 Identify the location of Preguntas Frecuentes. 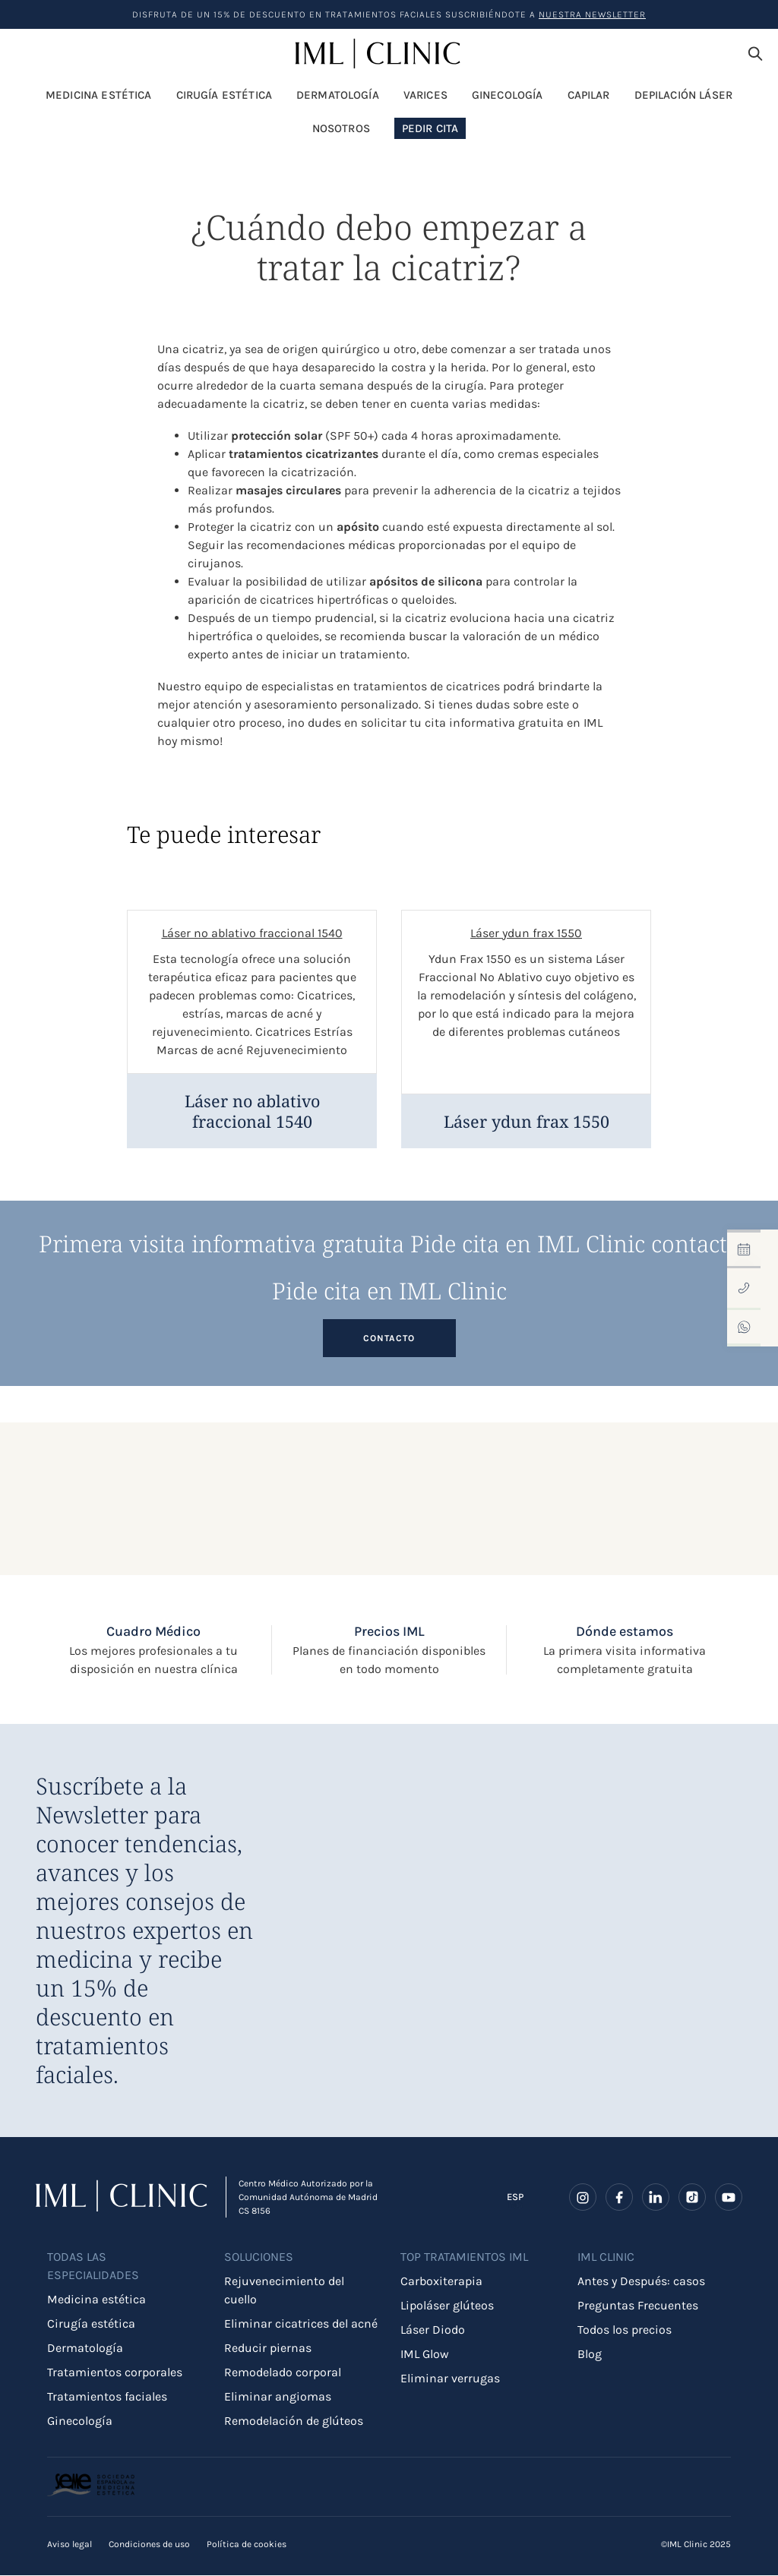
(637, 2307).